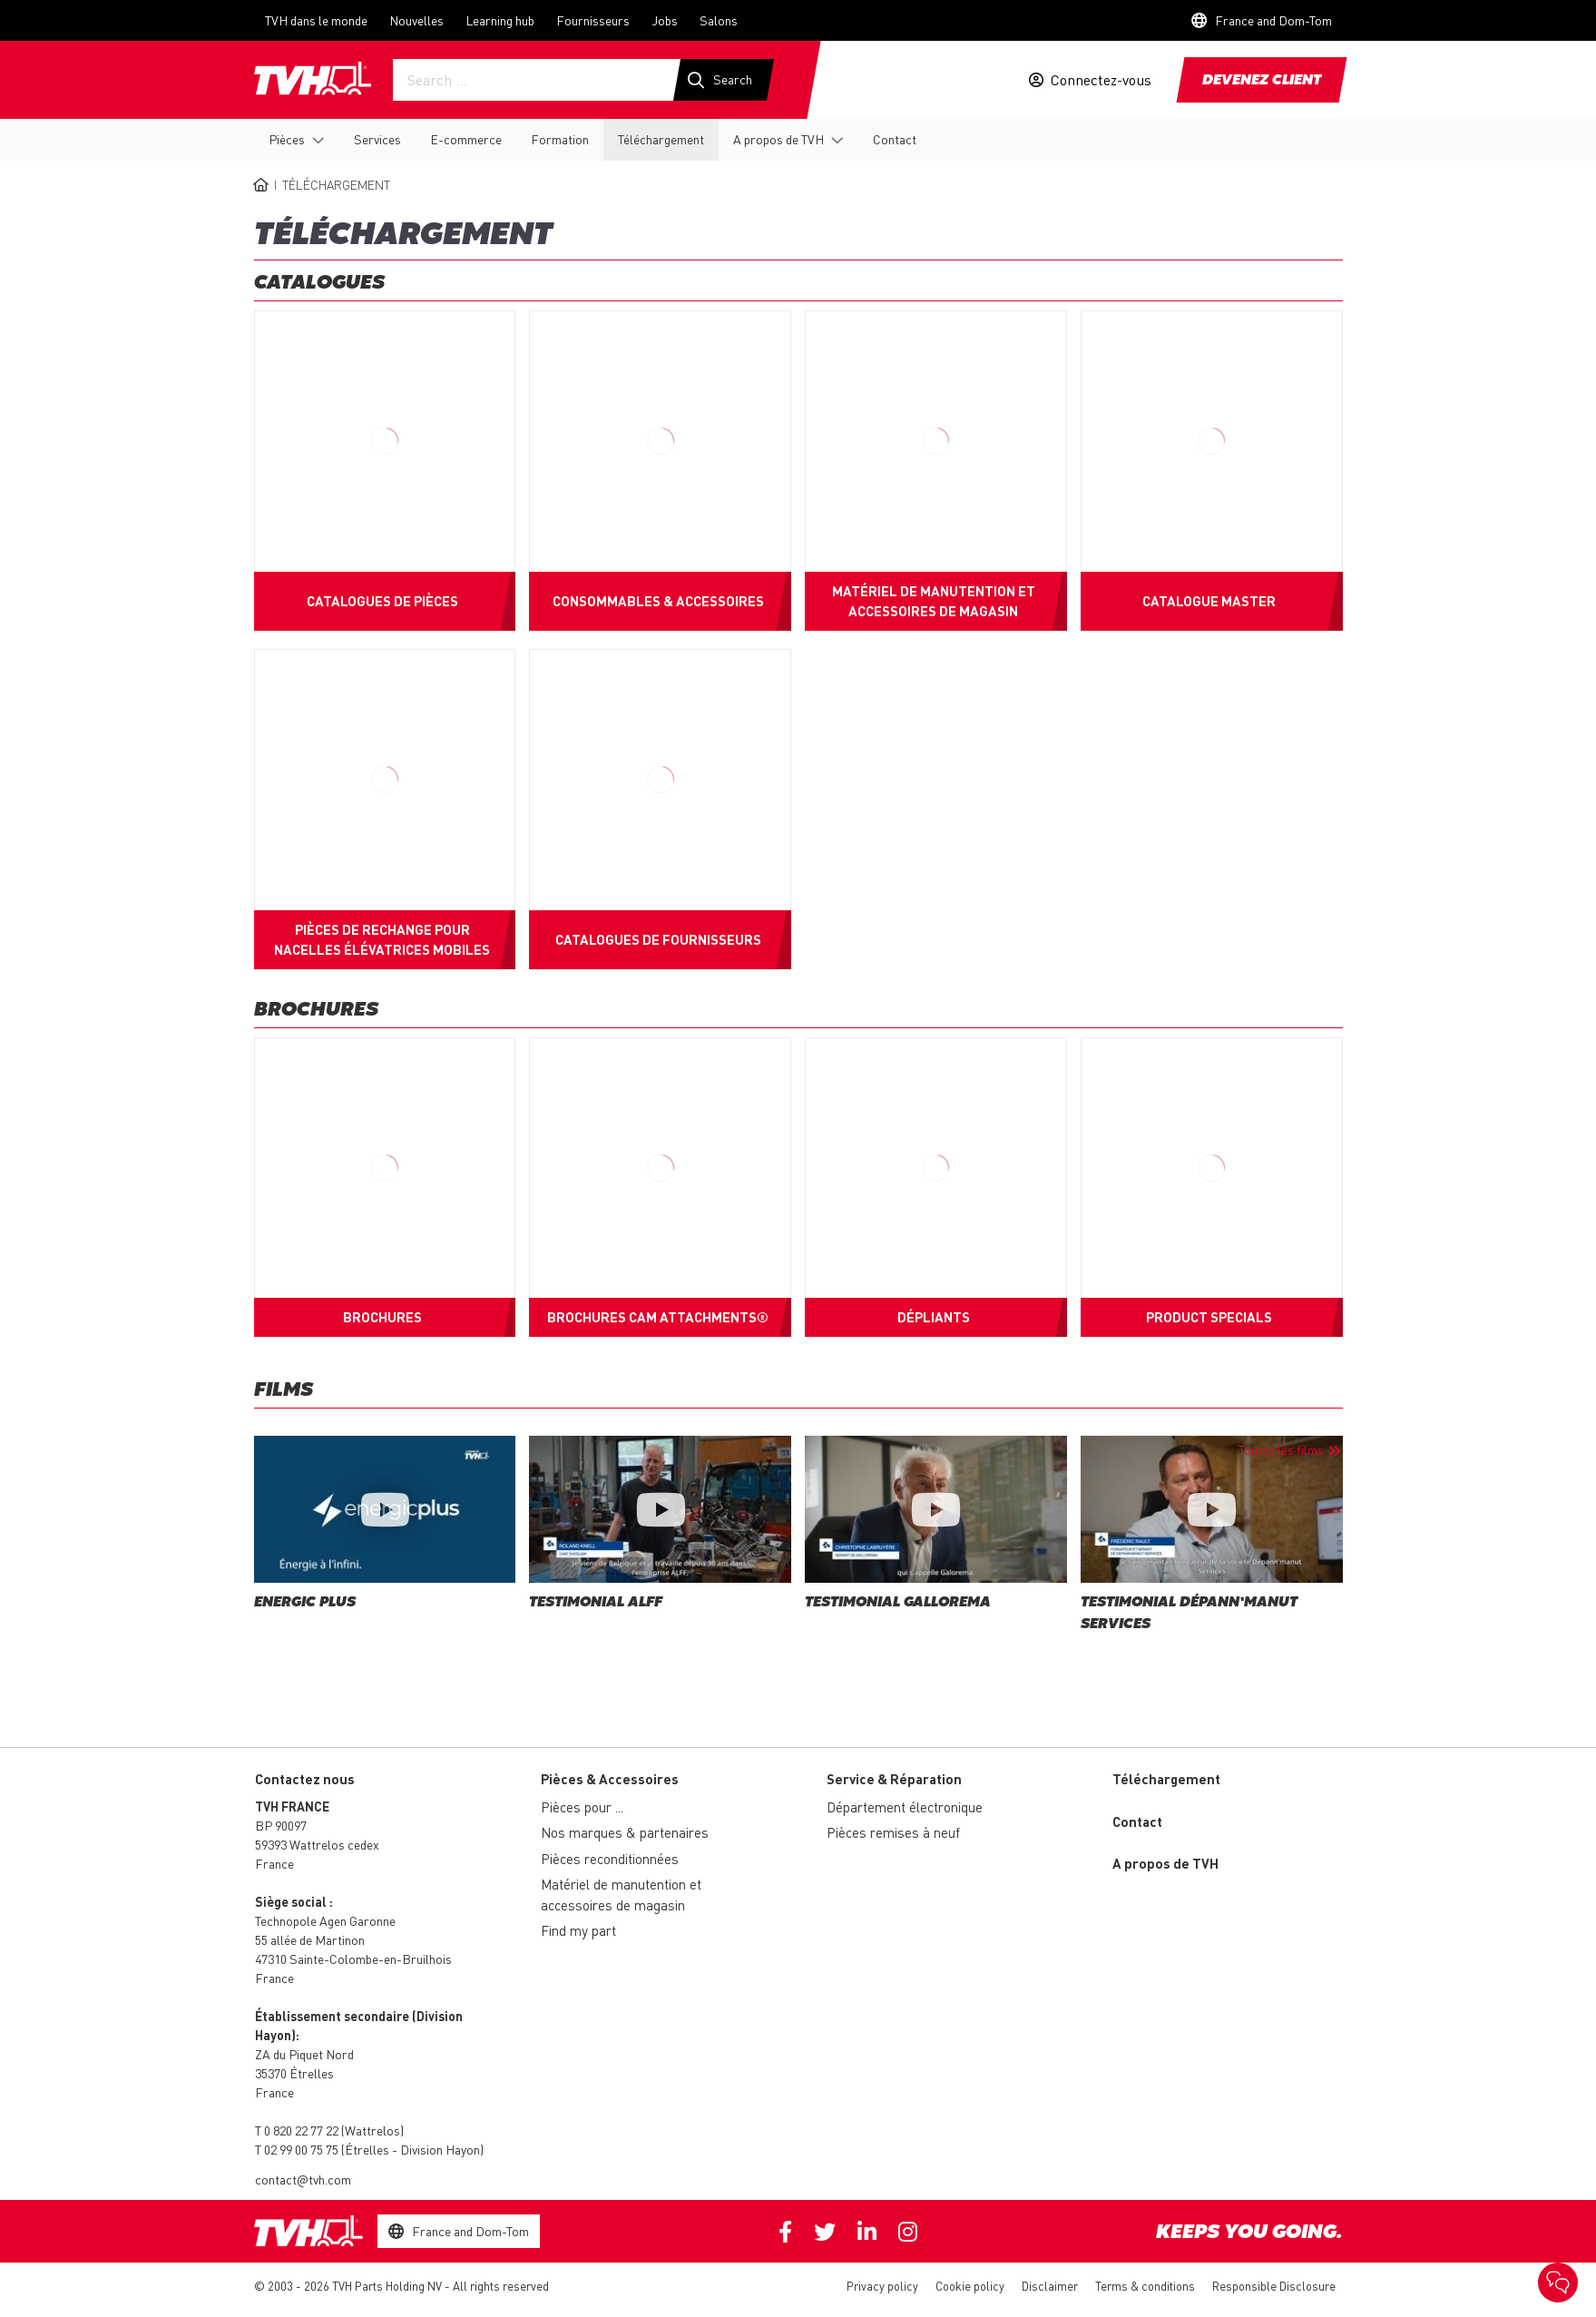  What do you see at coordinates (969, 2285) in the screenshot?
I see `Cookie policy` at bounding box center [969, 2285].